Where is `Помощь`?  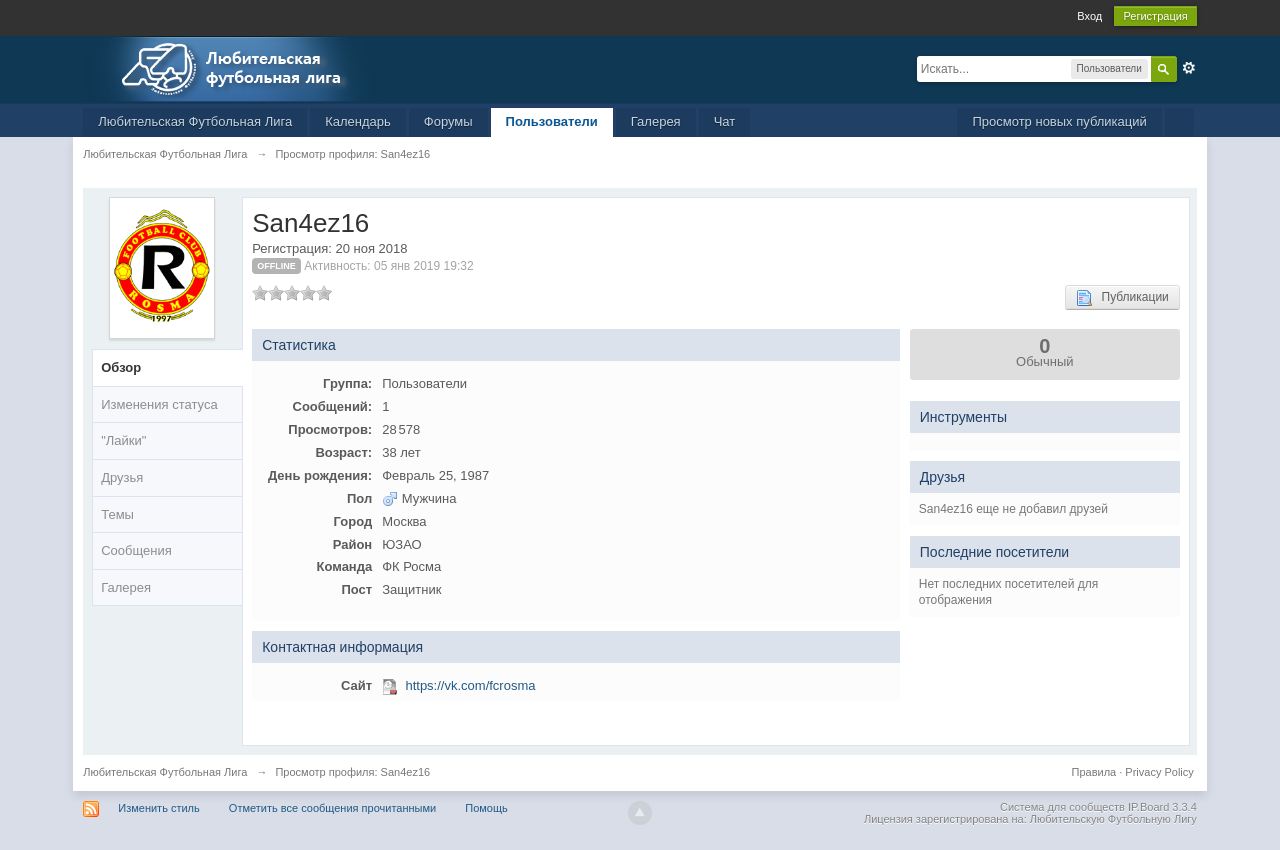
Помощь is located at coordinates (486, 808).